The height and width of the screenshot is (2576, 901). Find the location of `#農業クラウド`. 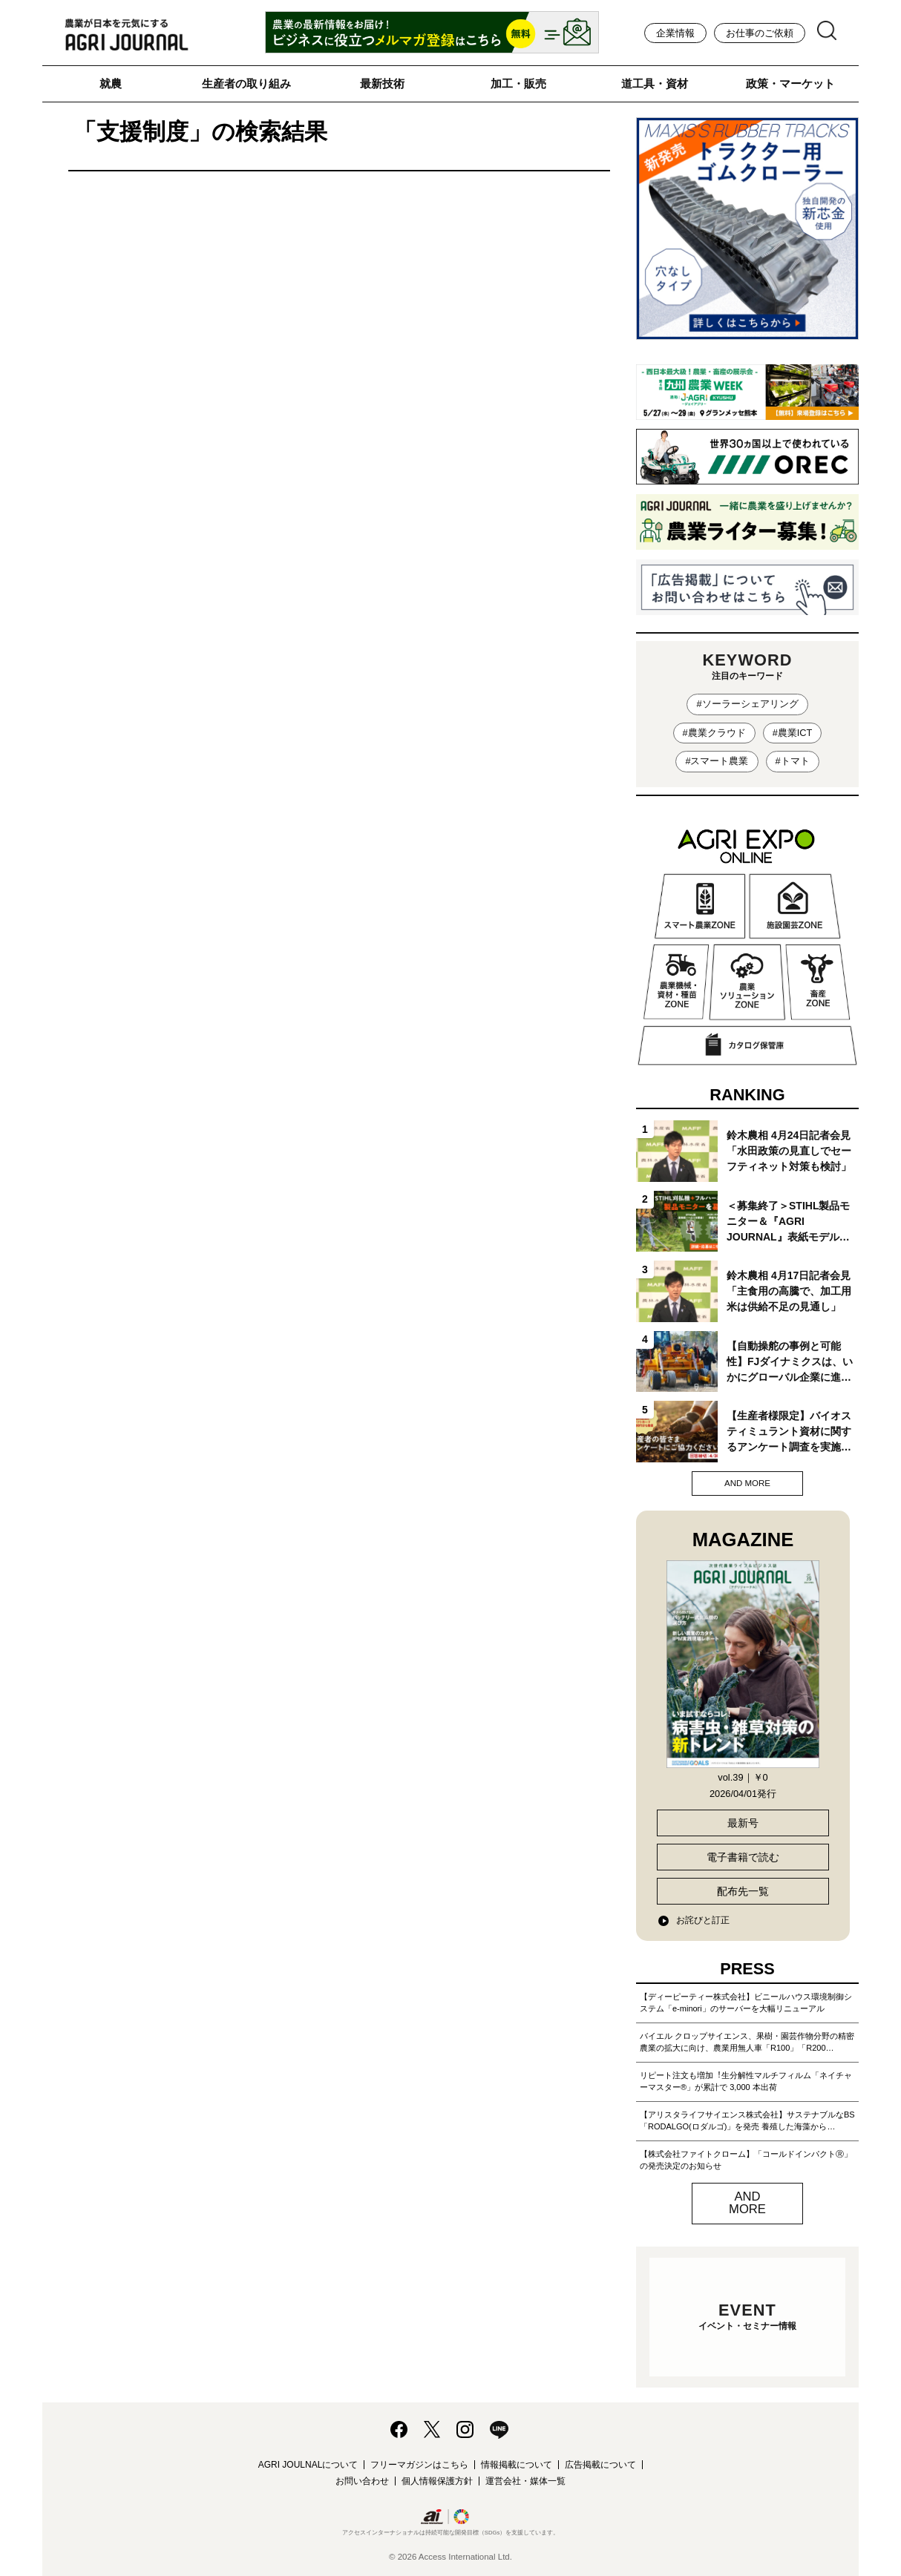

#農業クラウド is located at coordinates (714, 732).